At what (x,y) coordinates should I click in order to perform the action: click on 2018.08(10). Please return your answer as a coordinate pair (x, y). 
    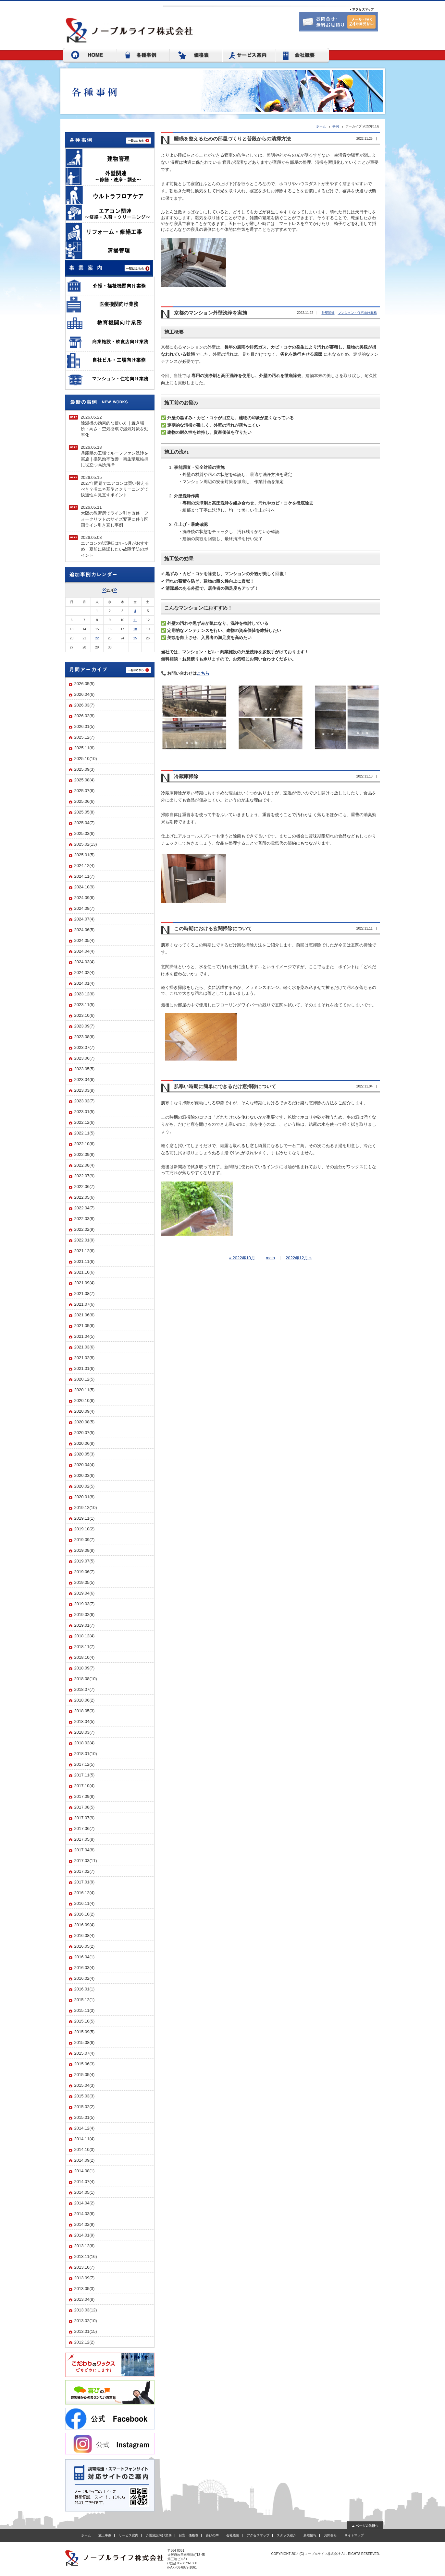
    Looking at the image, I should click on (85, 1679).